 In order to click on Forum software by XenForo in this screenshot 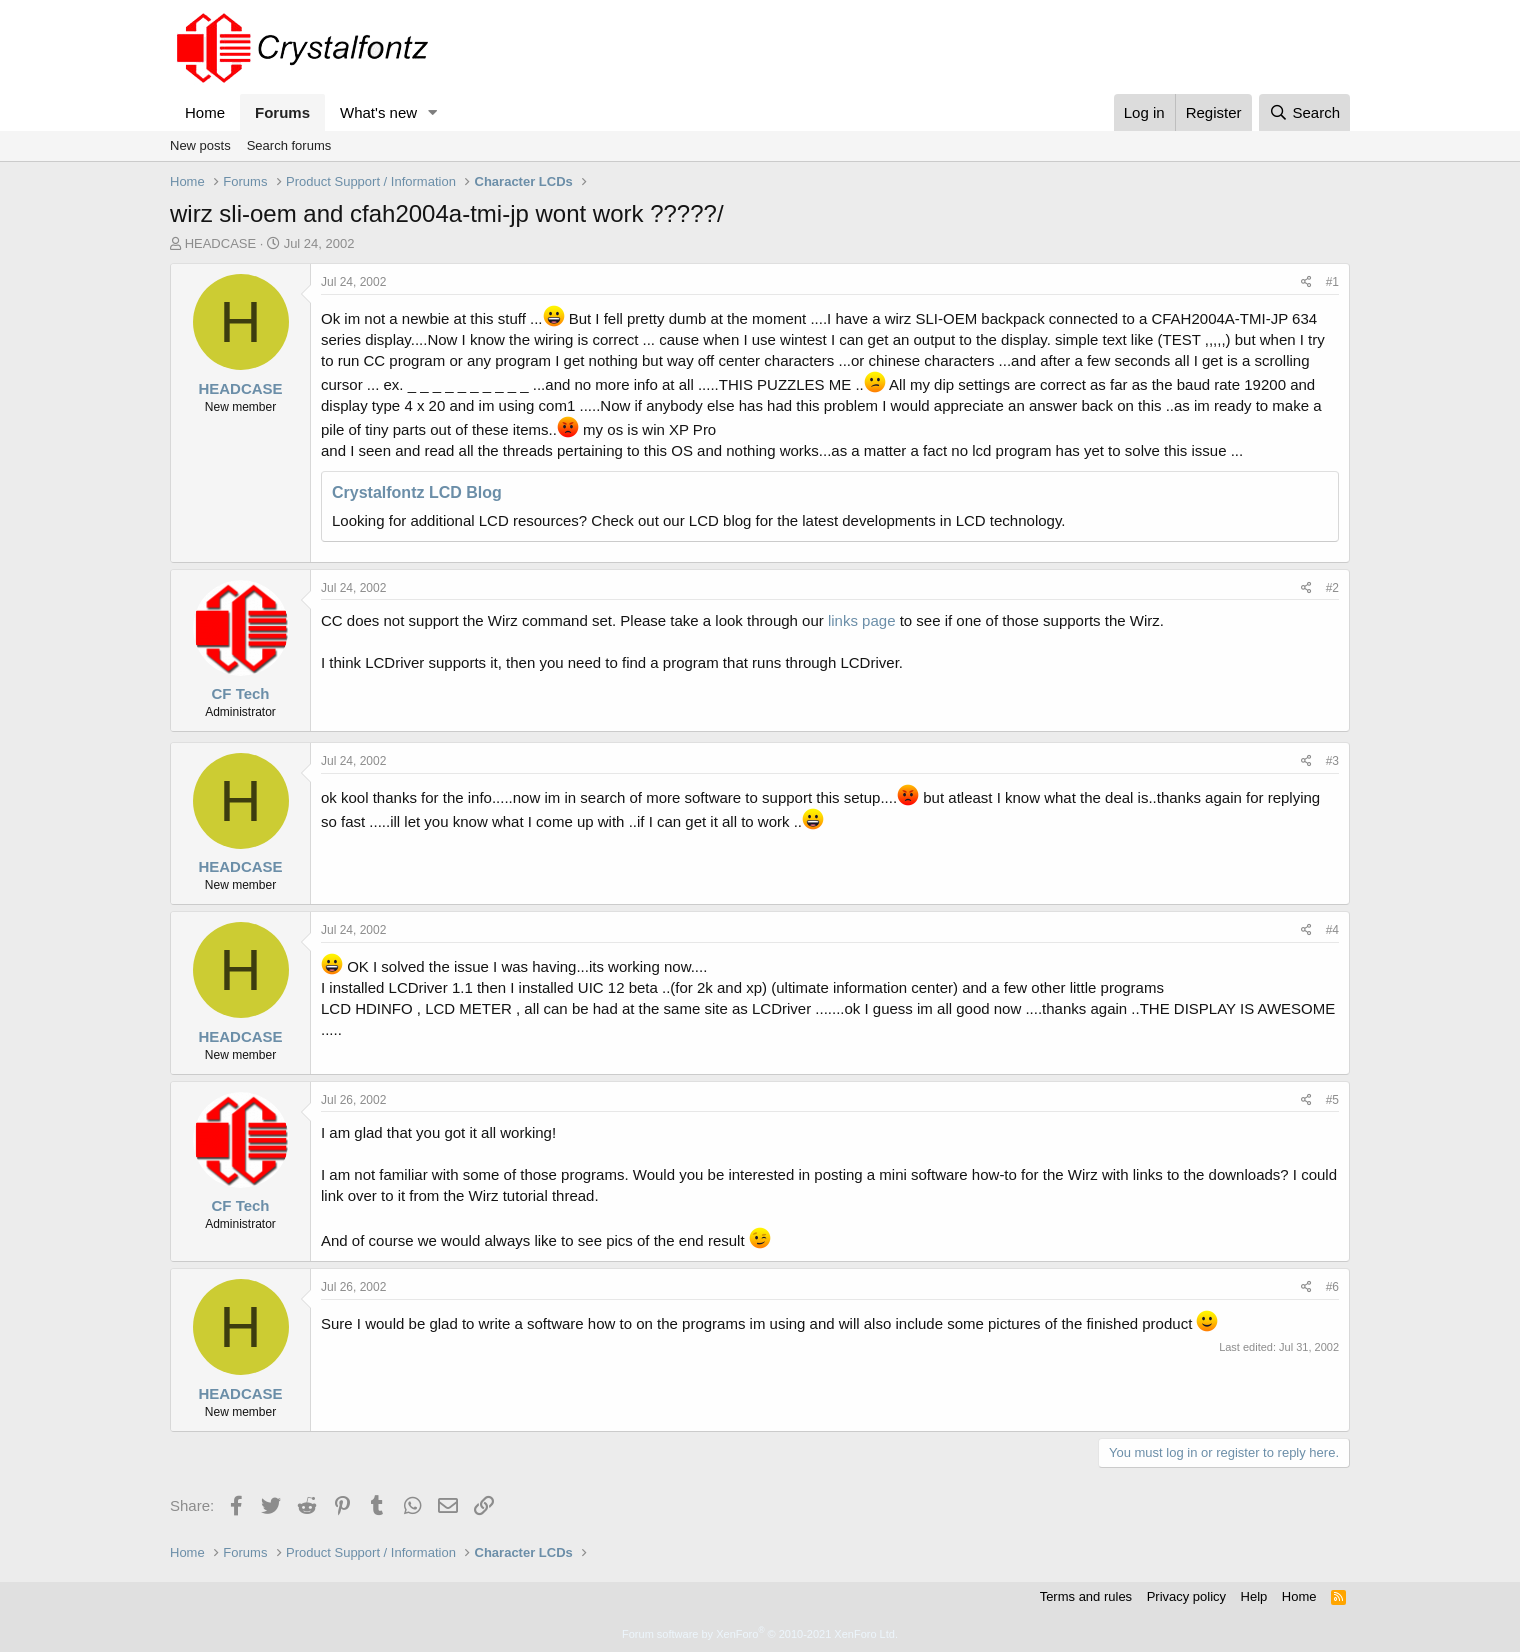, I will do `click(760, 1634)`.